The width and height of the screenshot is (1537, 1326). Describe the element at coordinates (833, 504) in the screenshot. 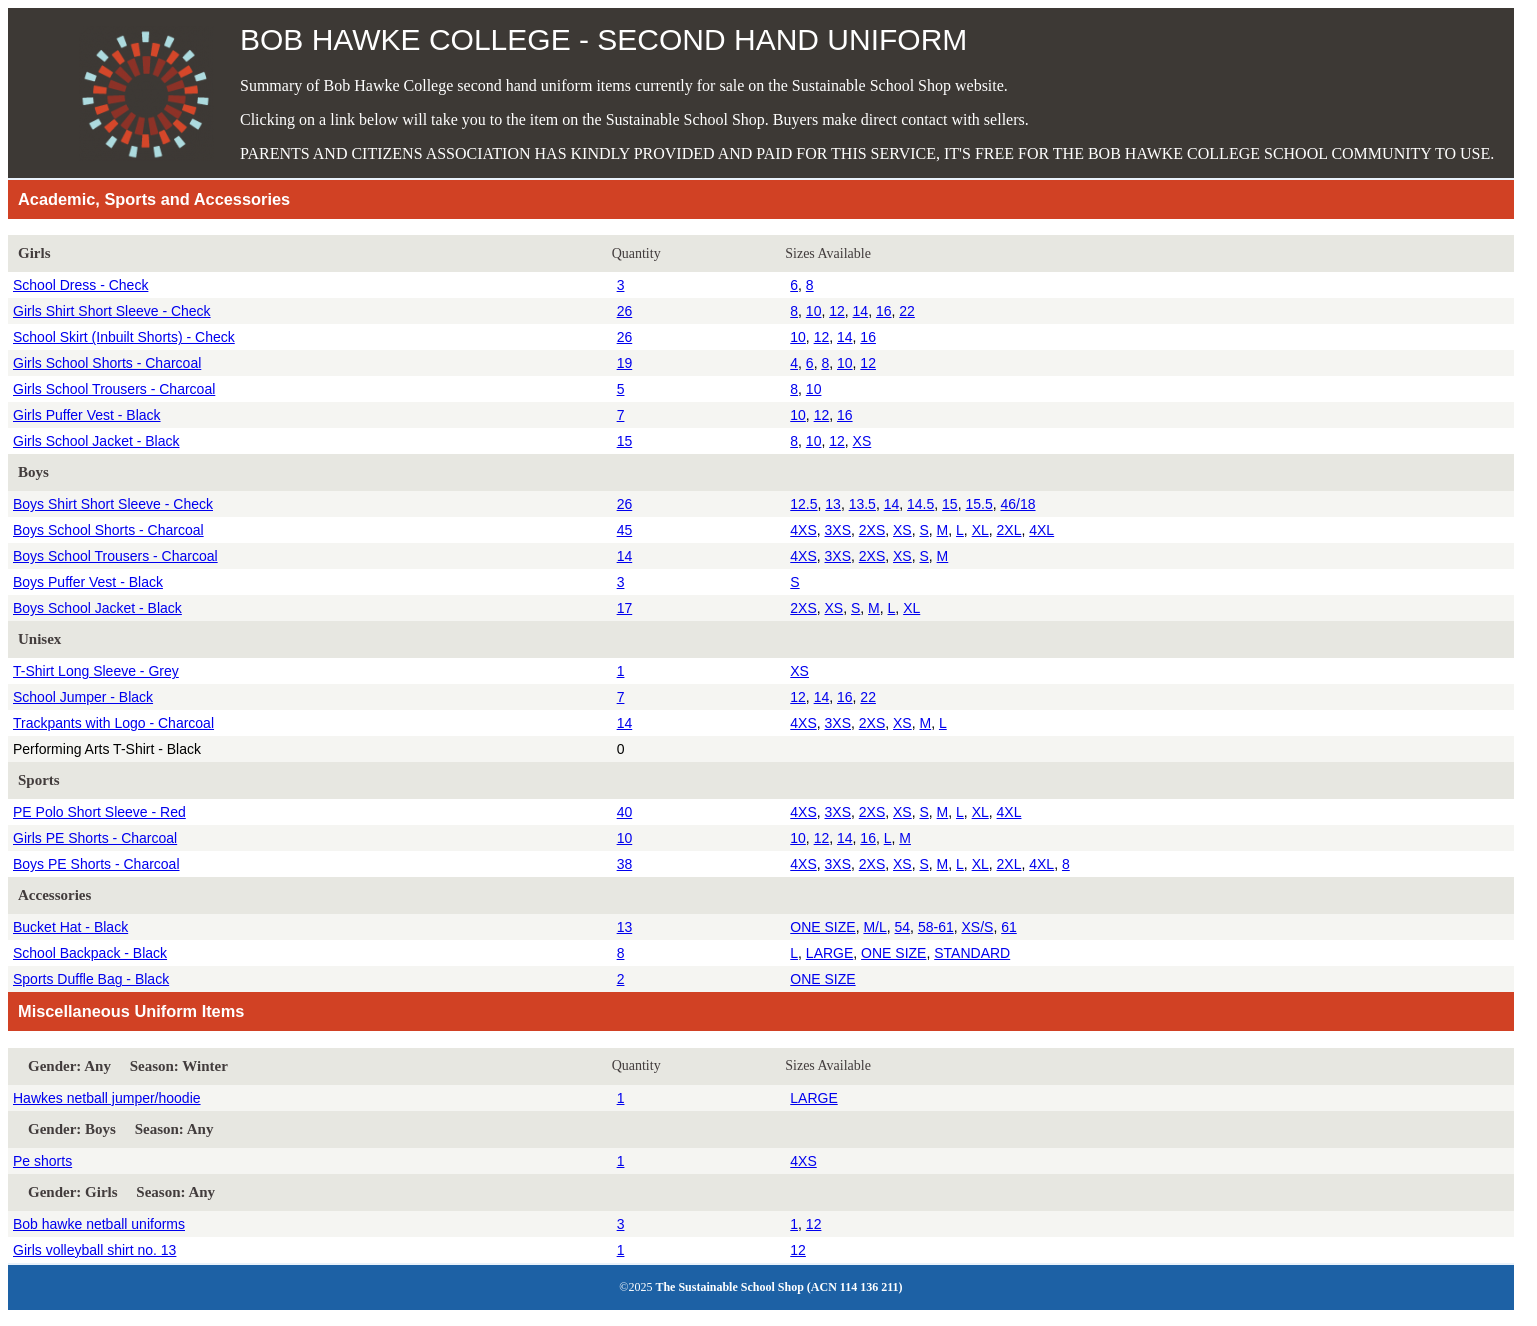

I see `13` at that location.